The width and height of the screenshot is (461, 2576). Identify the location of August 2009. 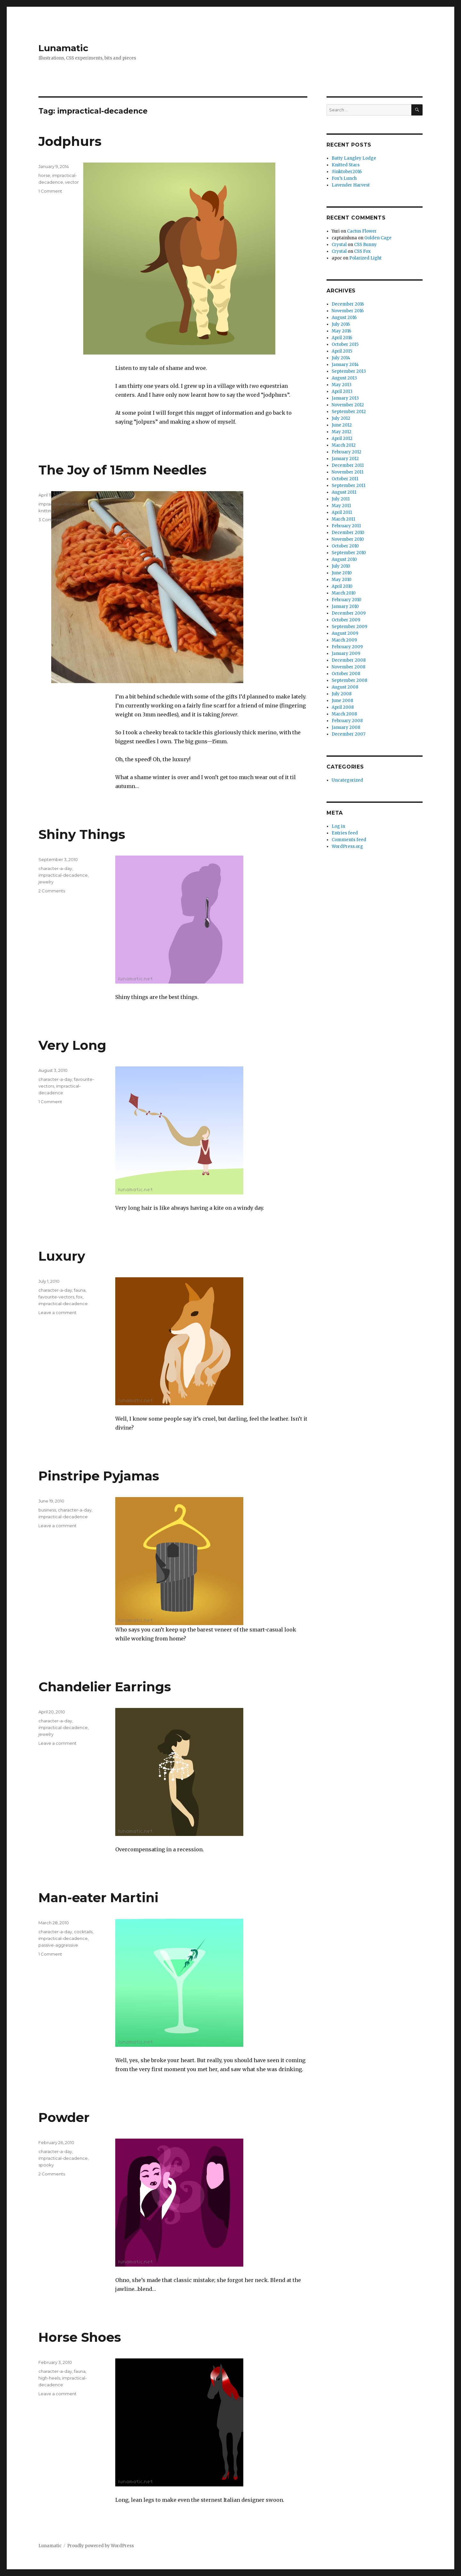
(345, 633).